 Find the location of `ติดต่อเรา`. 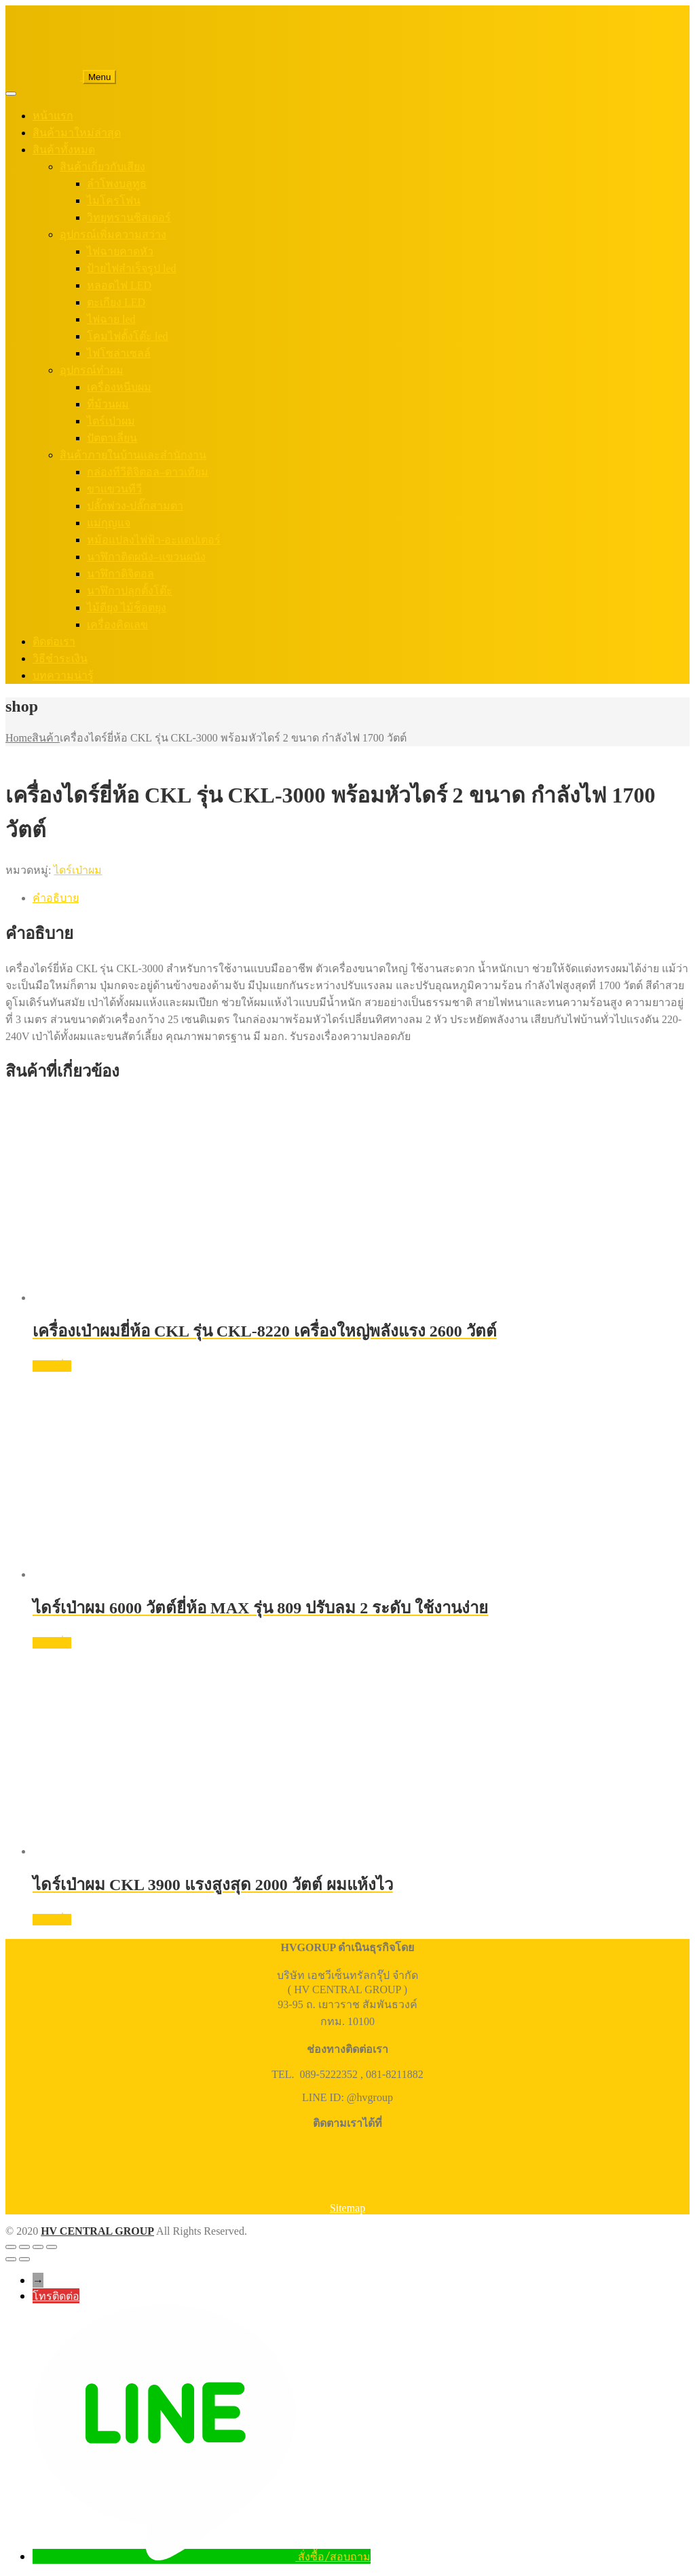

ติดต่อเรา is located at coordinates (54, 641).